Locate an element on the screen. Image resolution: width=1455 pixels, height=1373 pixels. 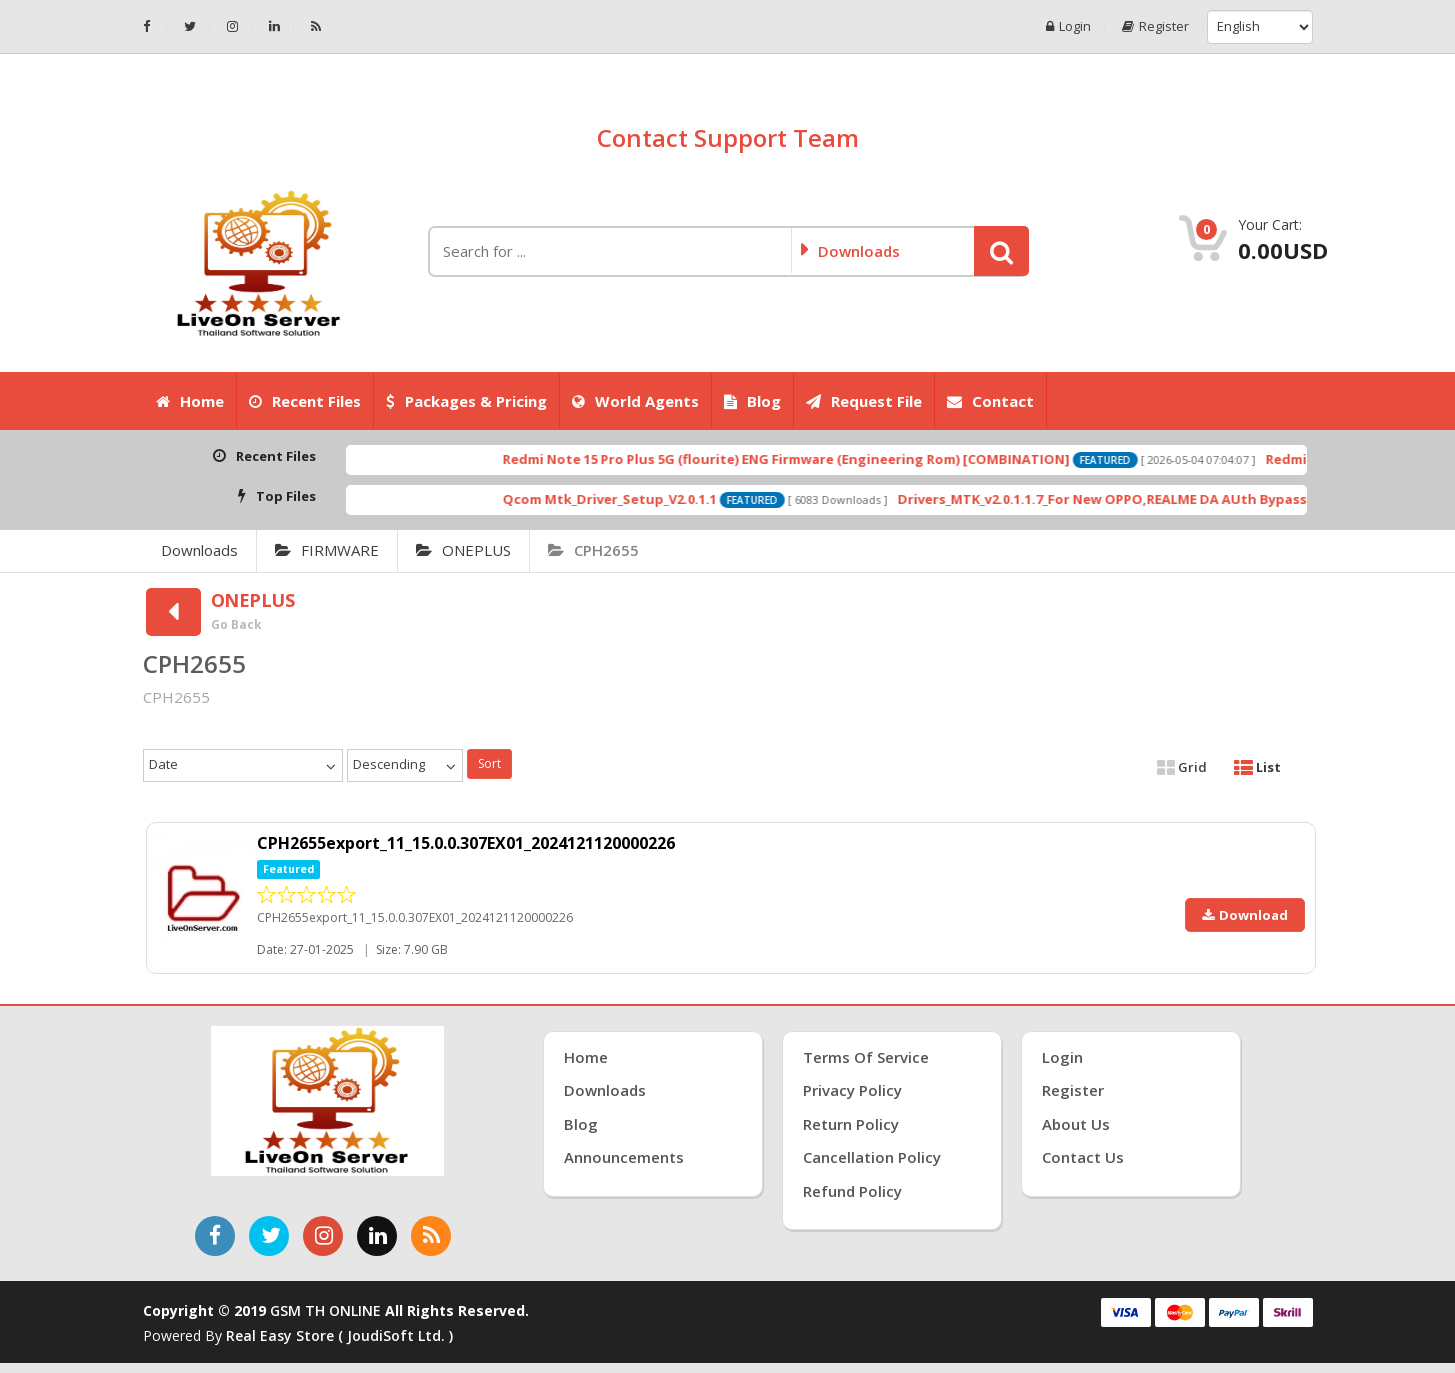
Grid is located at coordinates (1182, 767).